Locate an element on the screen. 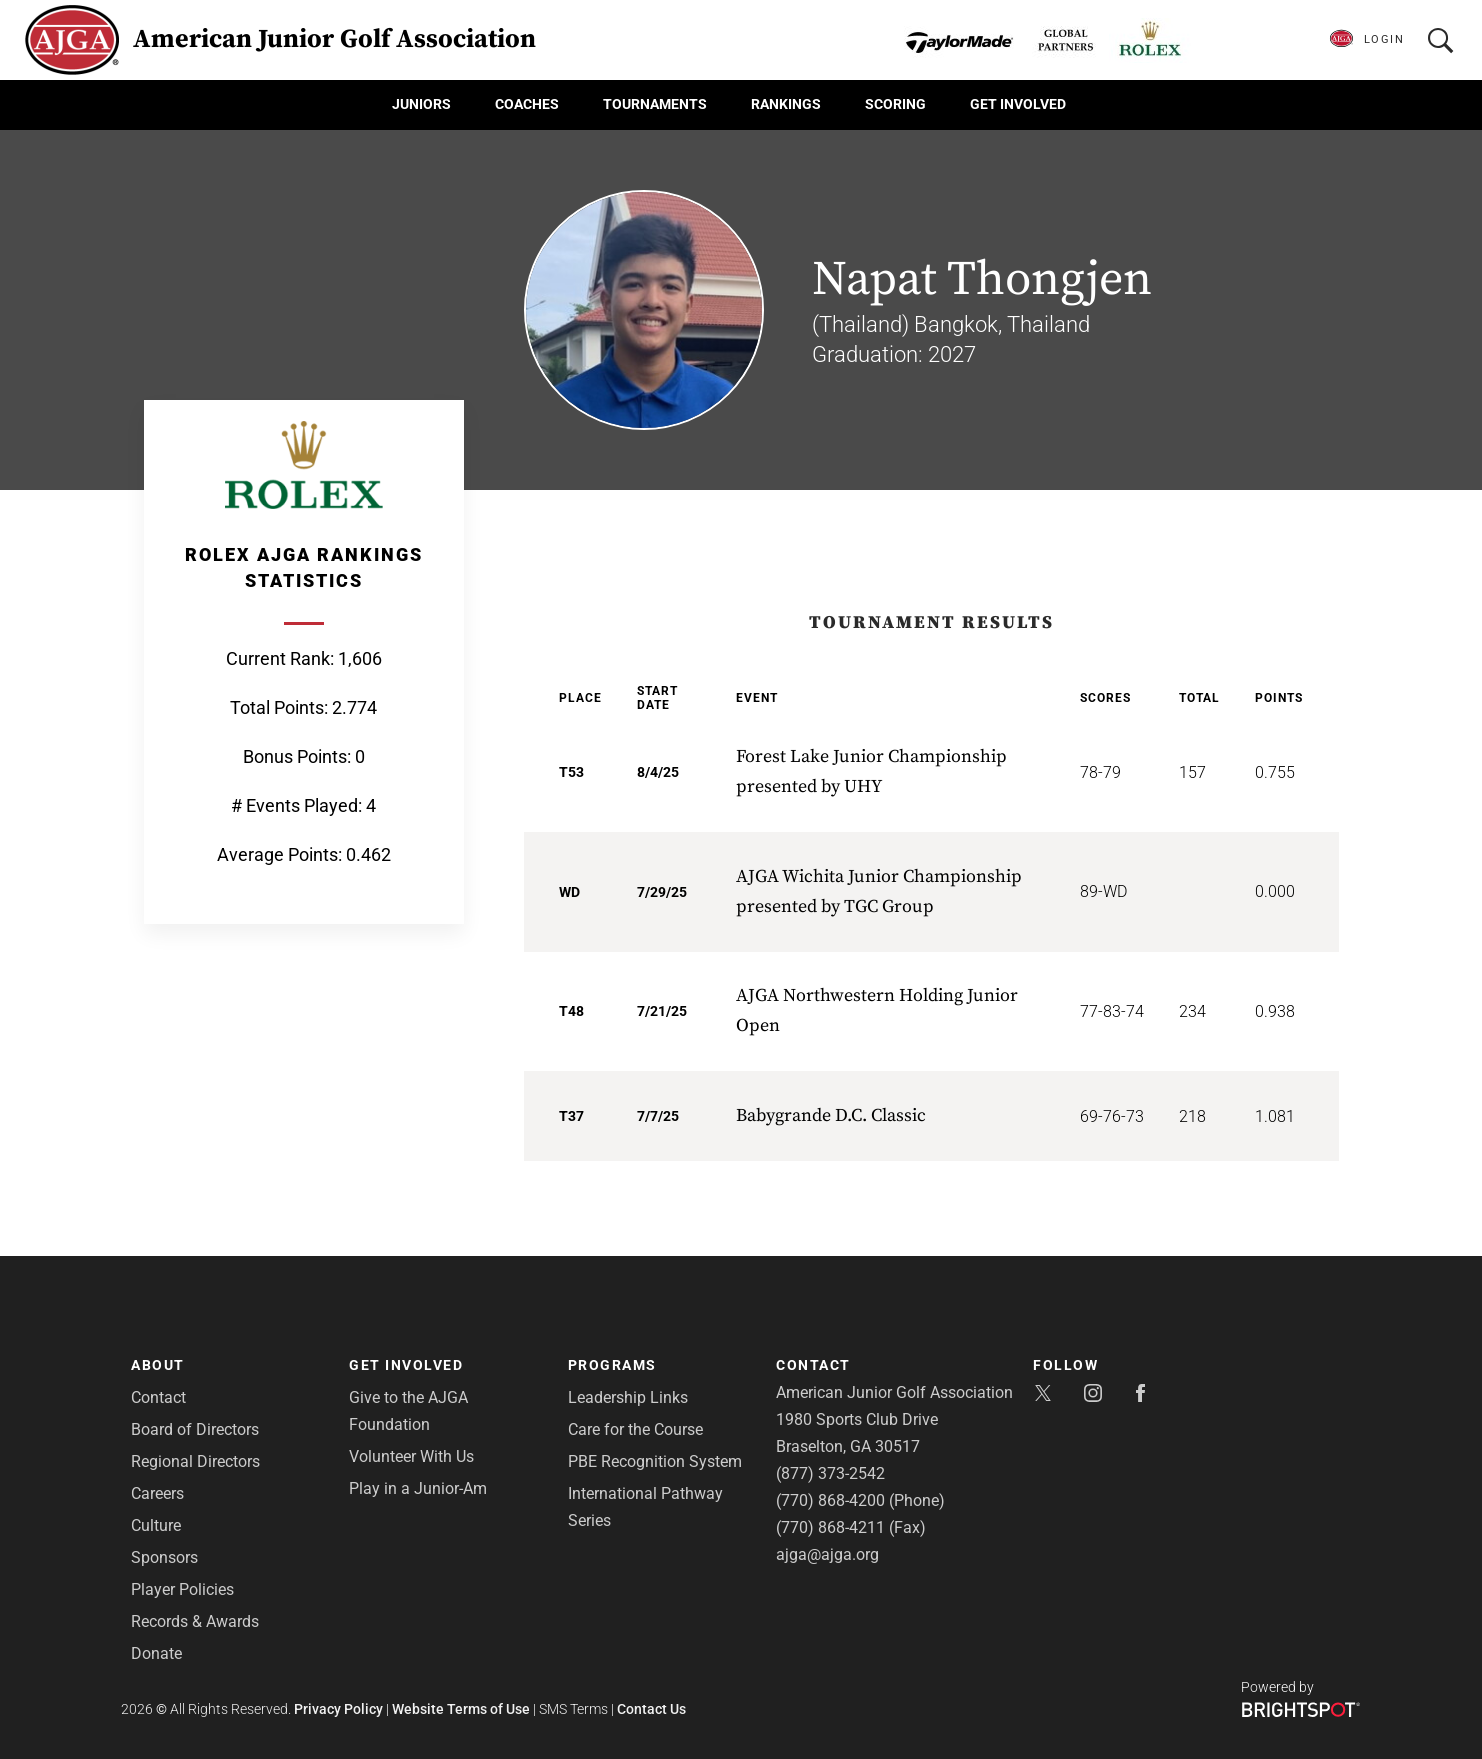 The width and height of the screenshot is (1482, 1759). Volunteer With Us is located at coordinates (411, 1456).